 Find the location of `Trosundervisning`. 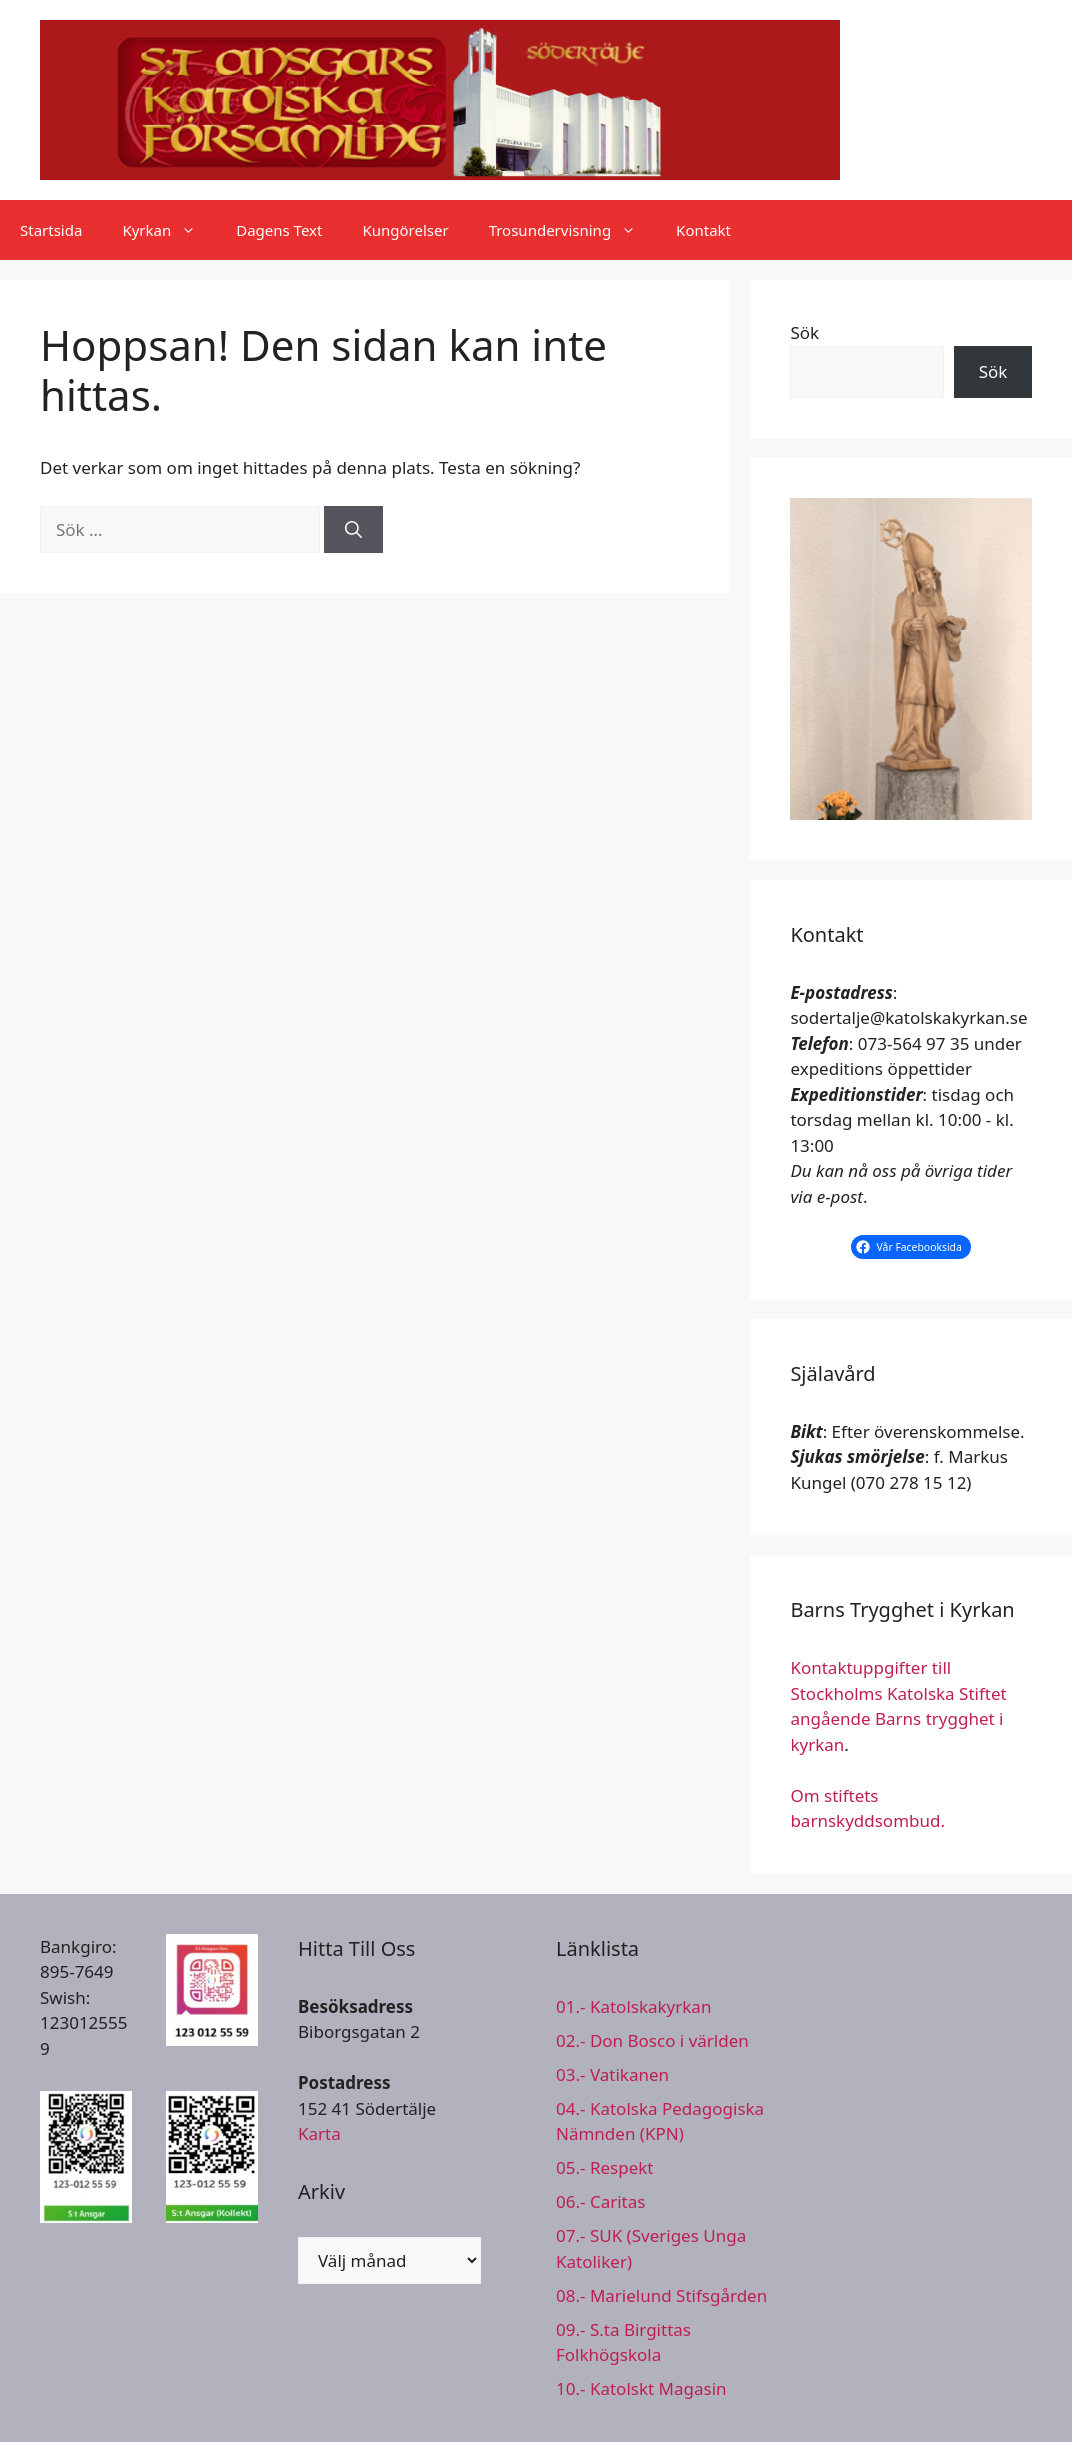

Trosundervisning is located at coordinates (572, 230).